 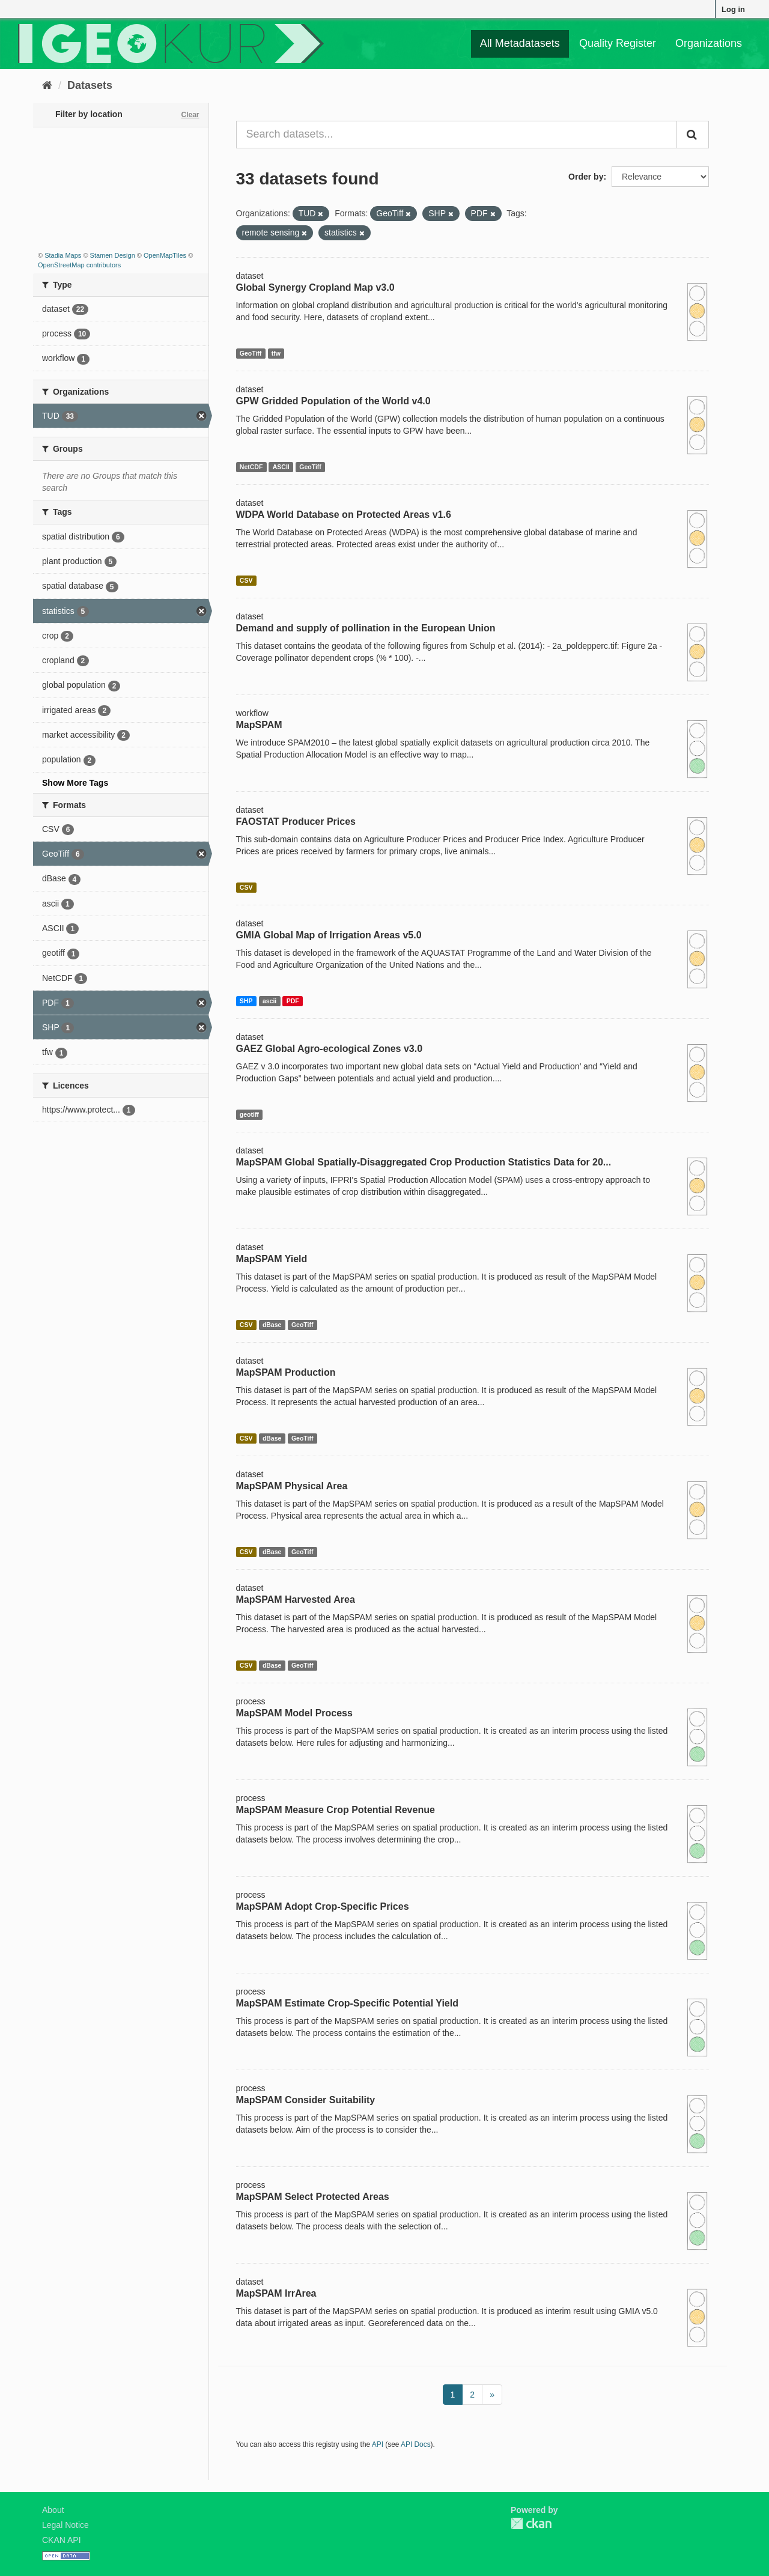 I want to click on CSV, so click(x=246, y=580).